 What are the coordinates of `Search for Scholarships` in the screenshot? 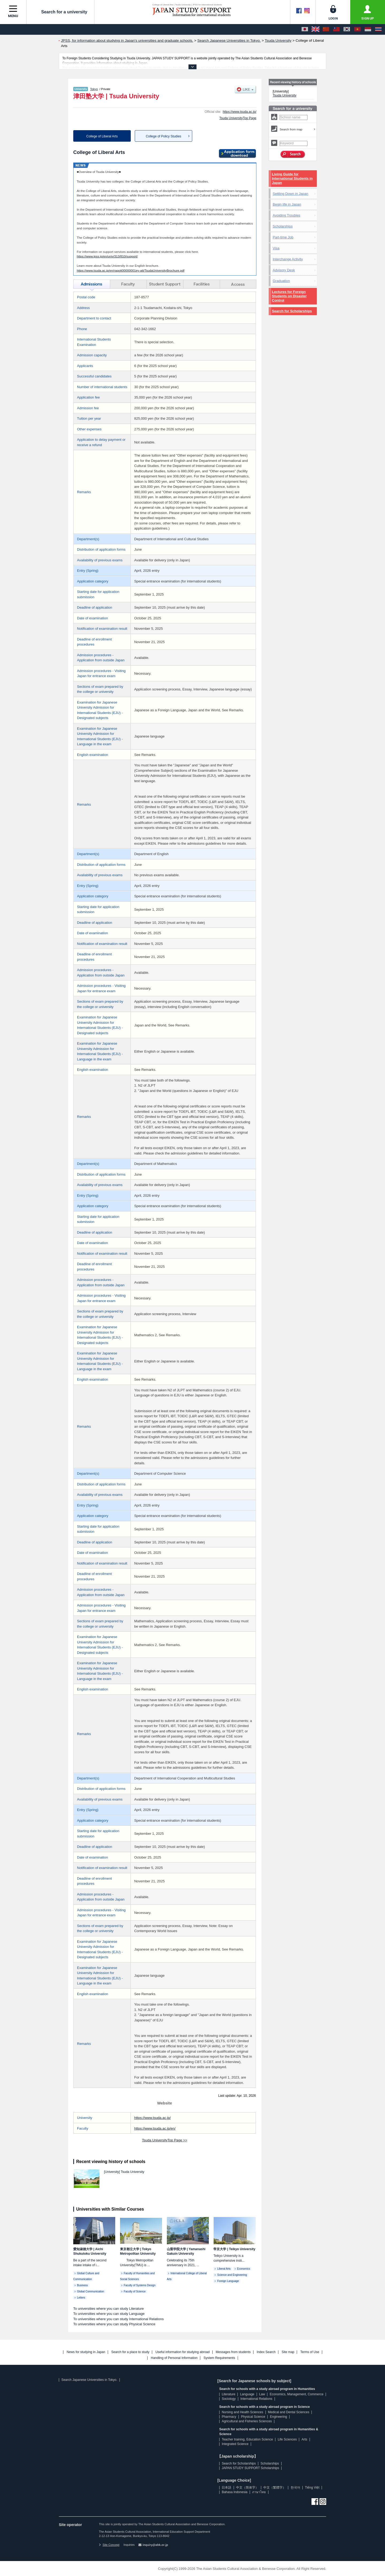 It's located at (292, 311).